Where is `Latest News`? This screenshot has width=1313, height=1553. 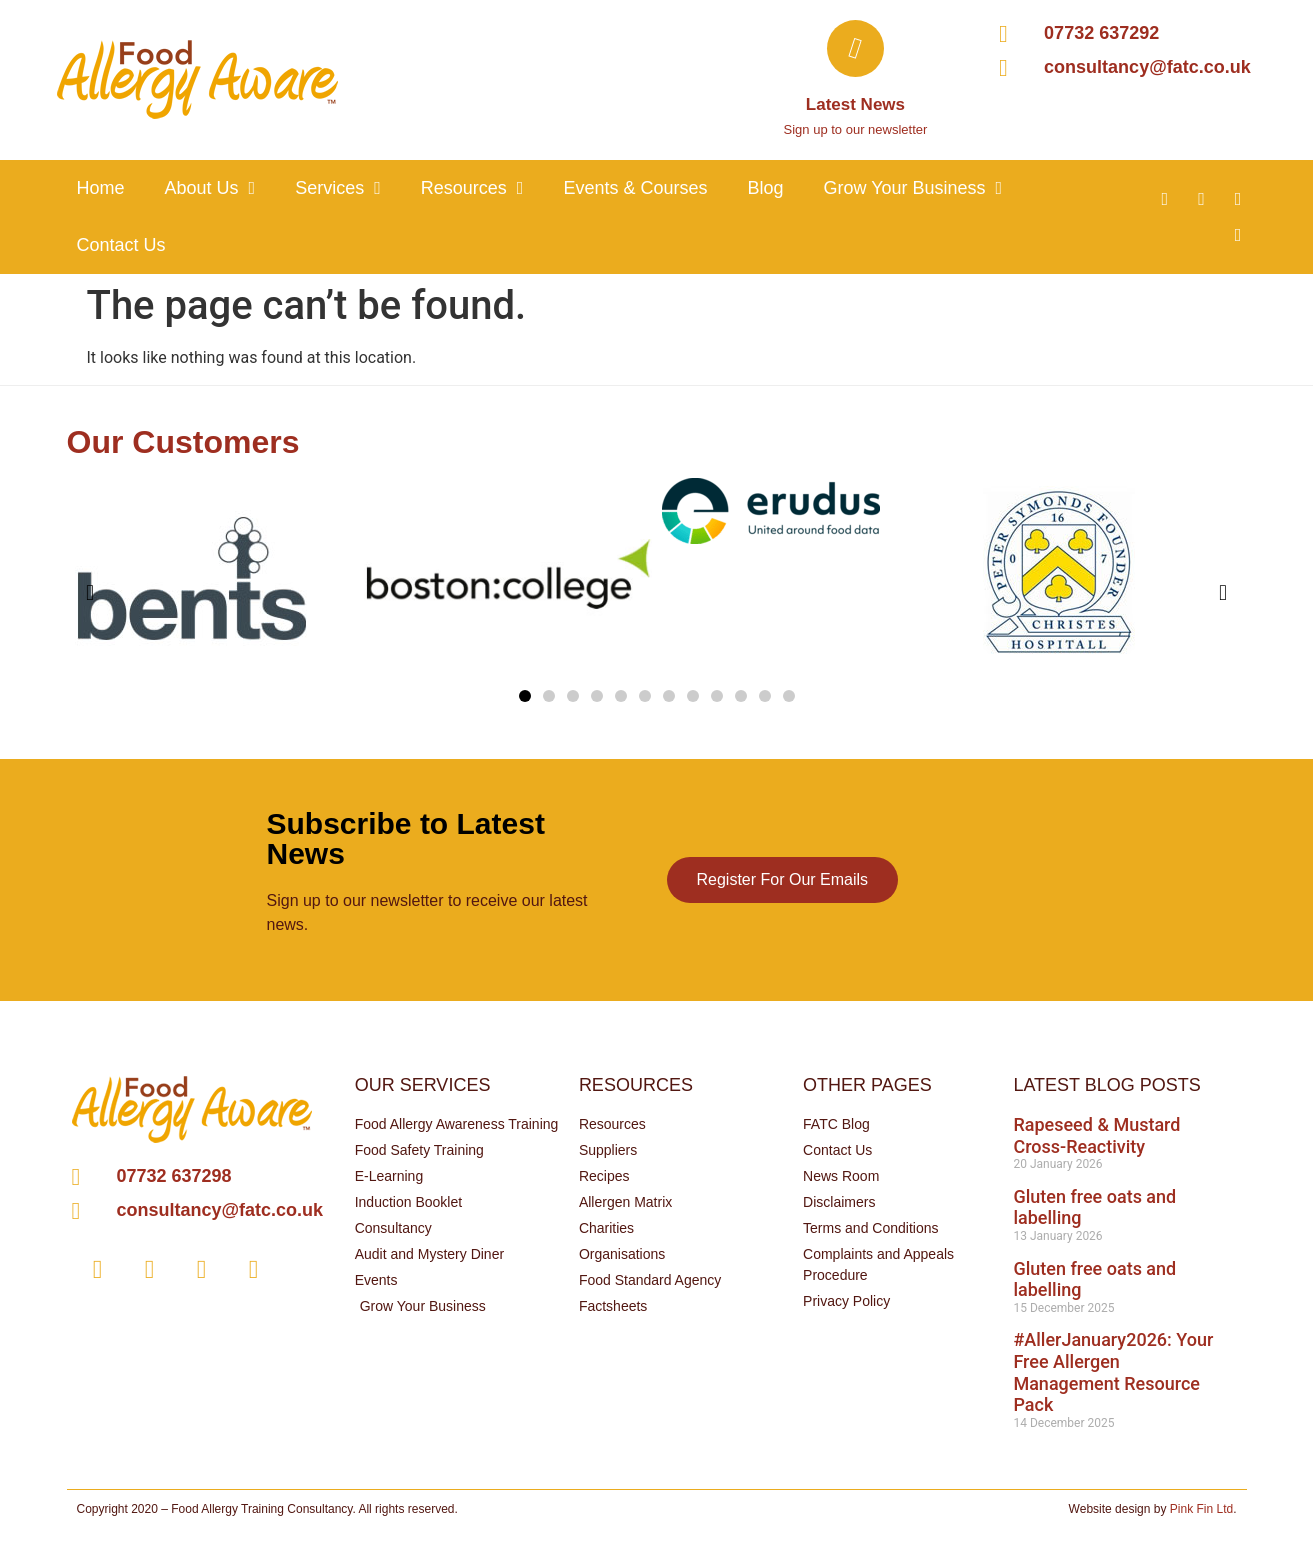
Latest News is located at coordinates (855, 104).